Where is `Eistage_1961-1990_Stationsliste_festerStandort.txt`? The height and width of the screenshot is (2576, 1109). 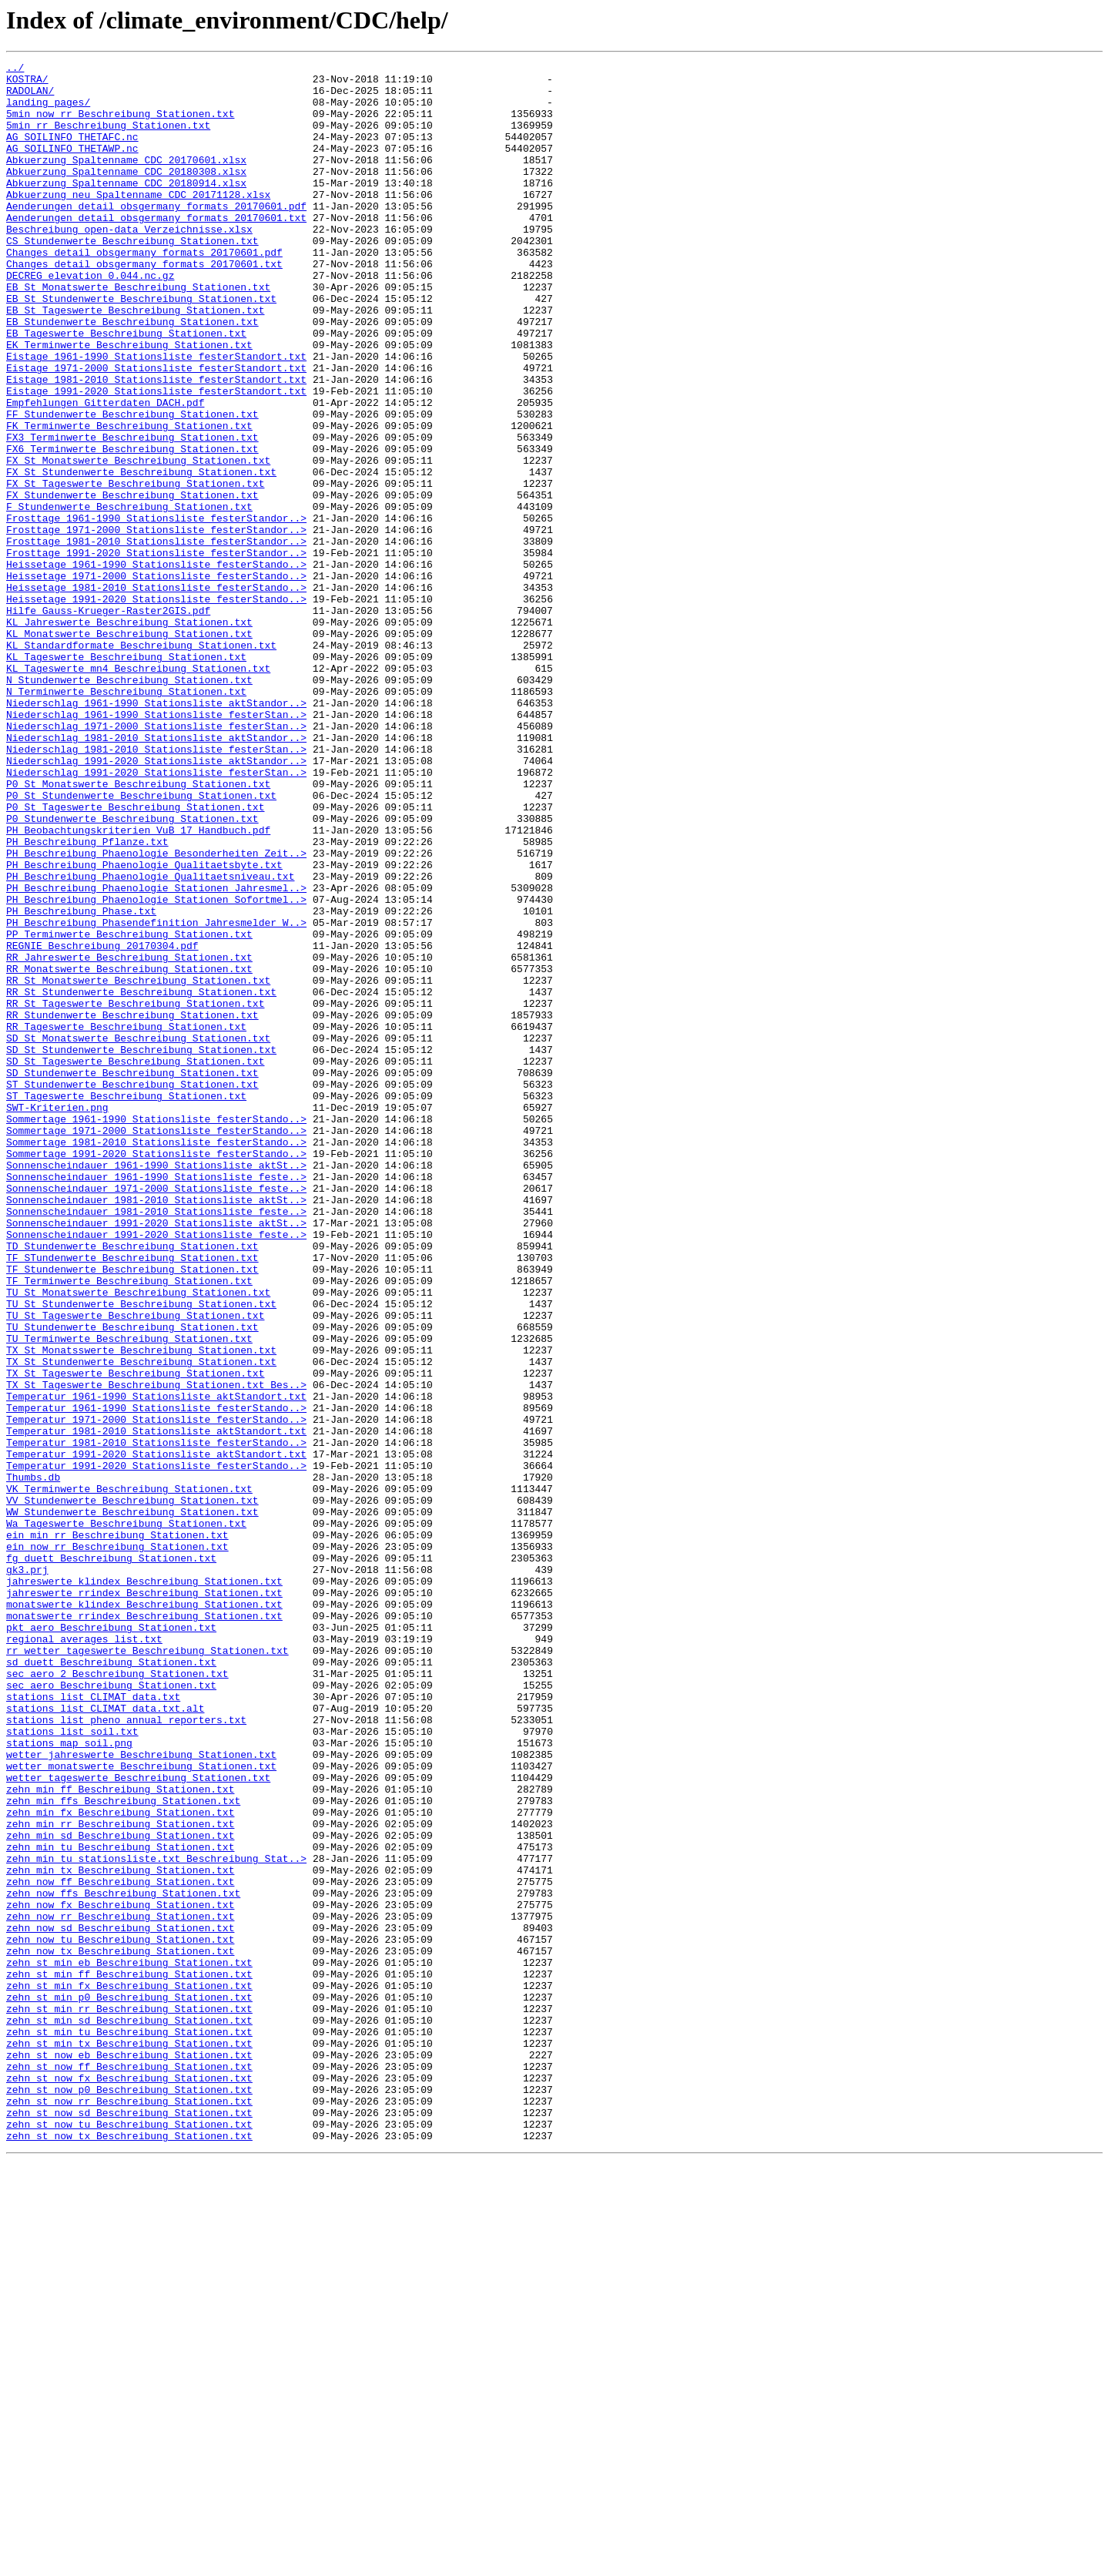 Eistage_1961-1990_Stationsliste_festerStandort.txt is located at coordinates (156, 416).